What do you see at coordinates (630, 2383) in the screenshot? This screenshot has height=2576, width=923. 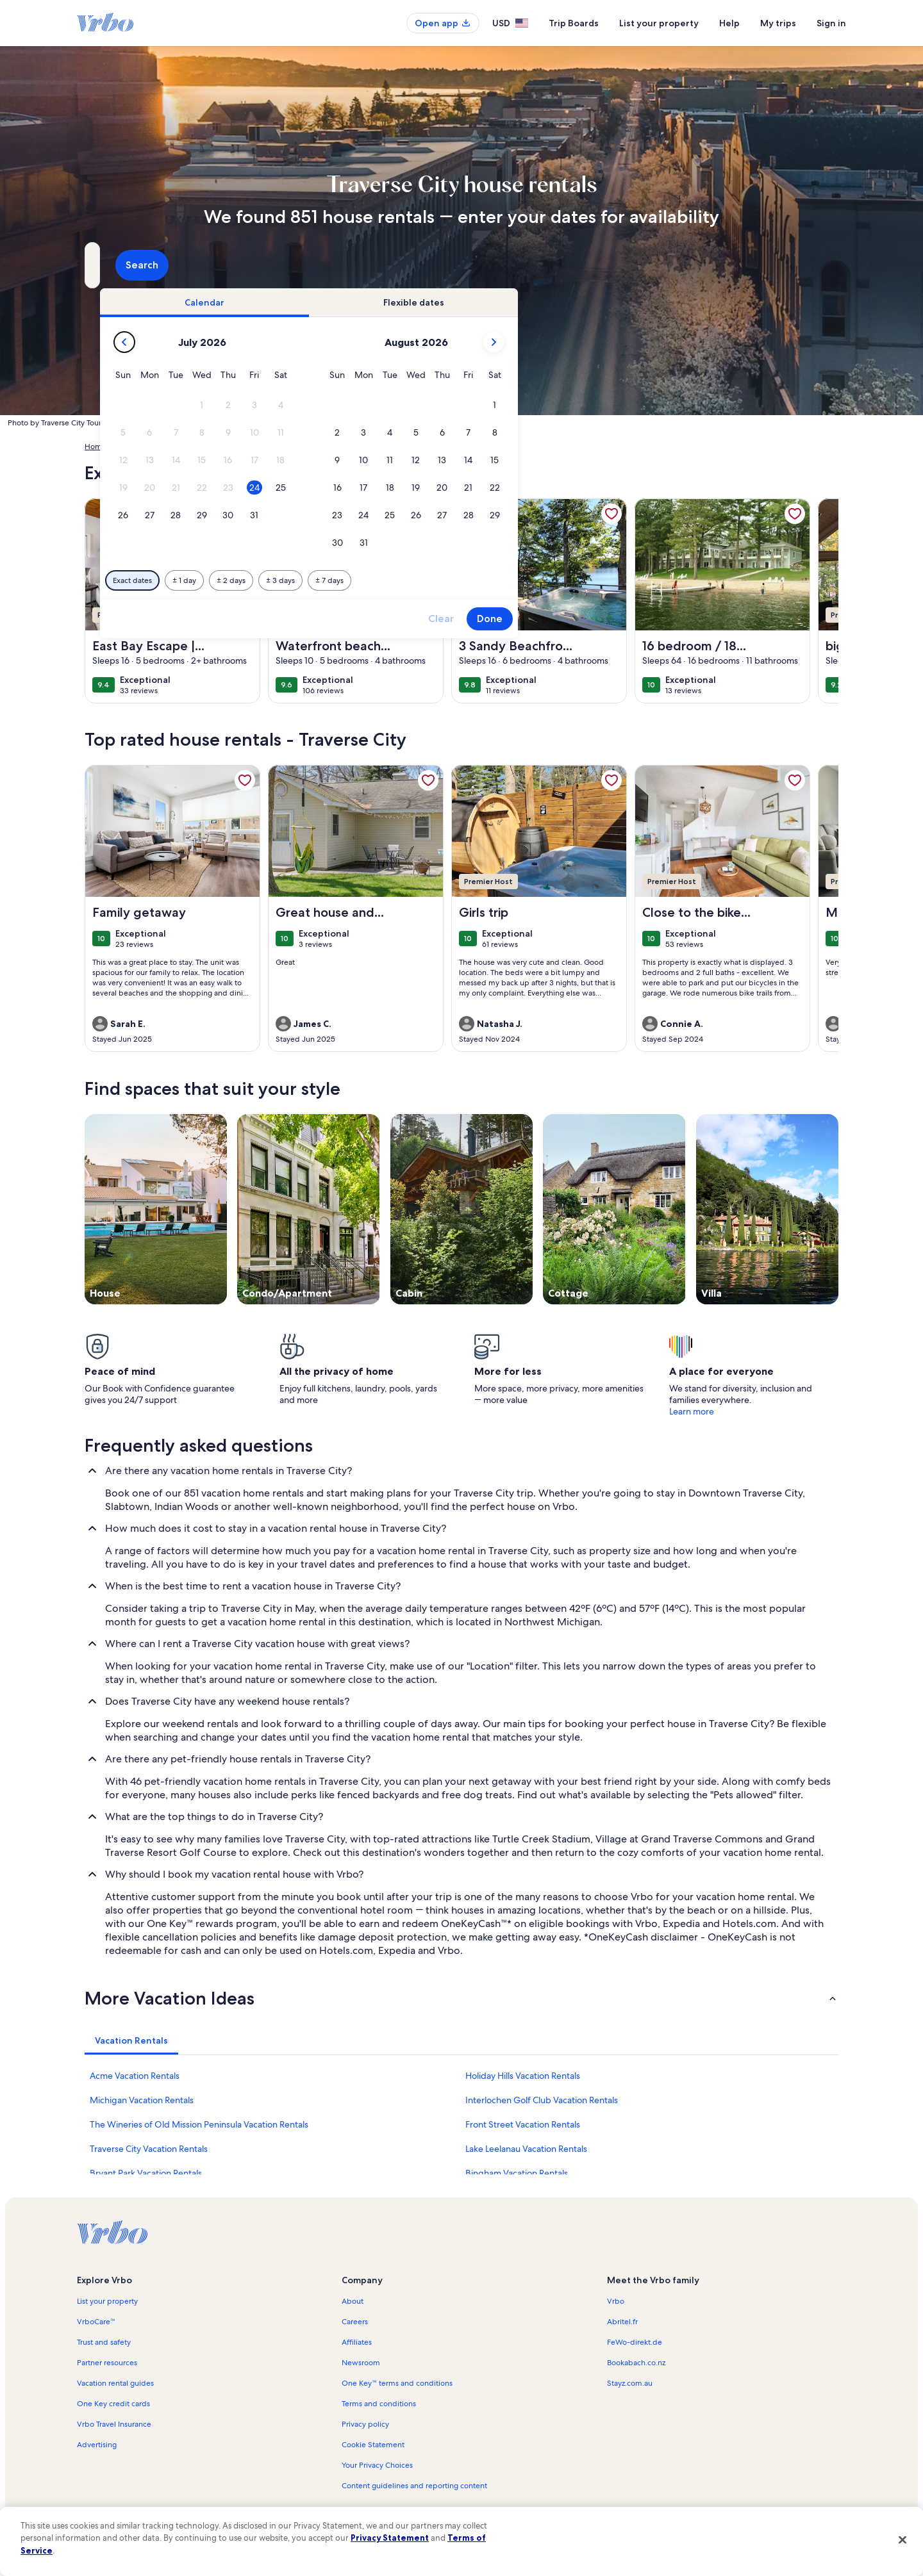 I see `Stayz.com.au [link]` at bounding box center [630, 2383].